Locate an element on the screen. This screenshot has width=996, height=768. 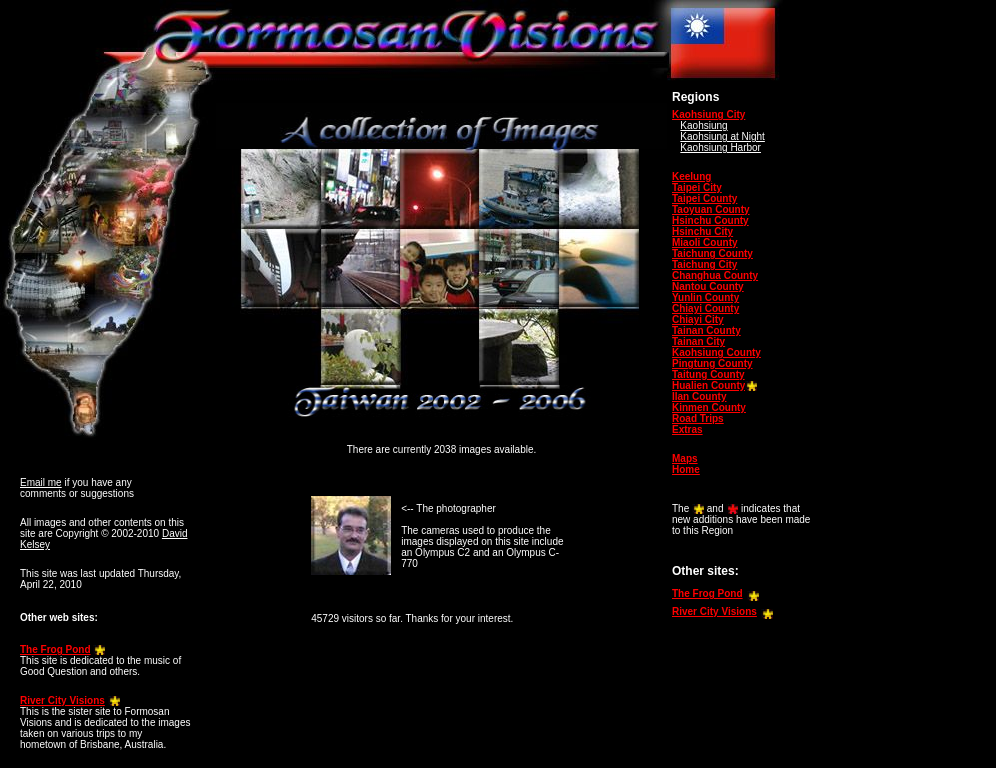
Hualien County is located at coordinates (708, 385).